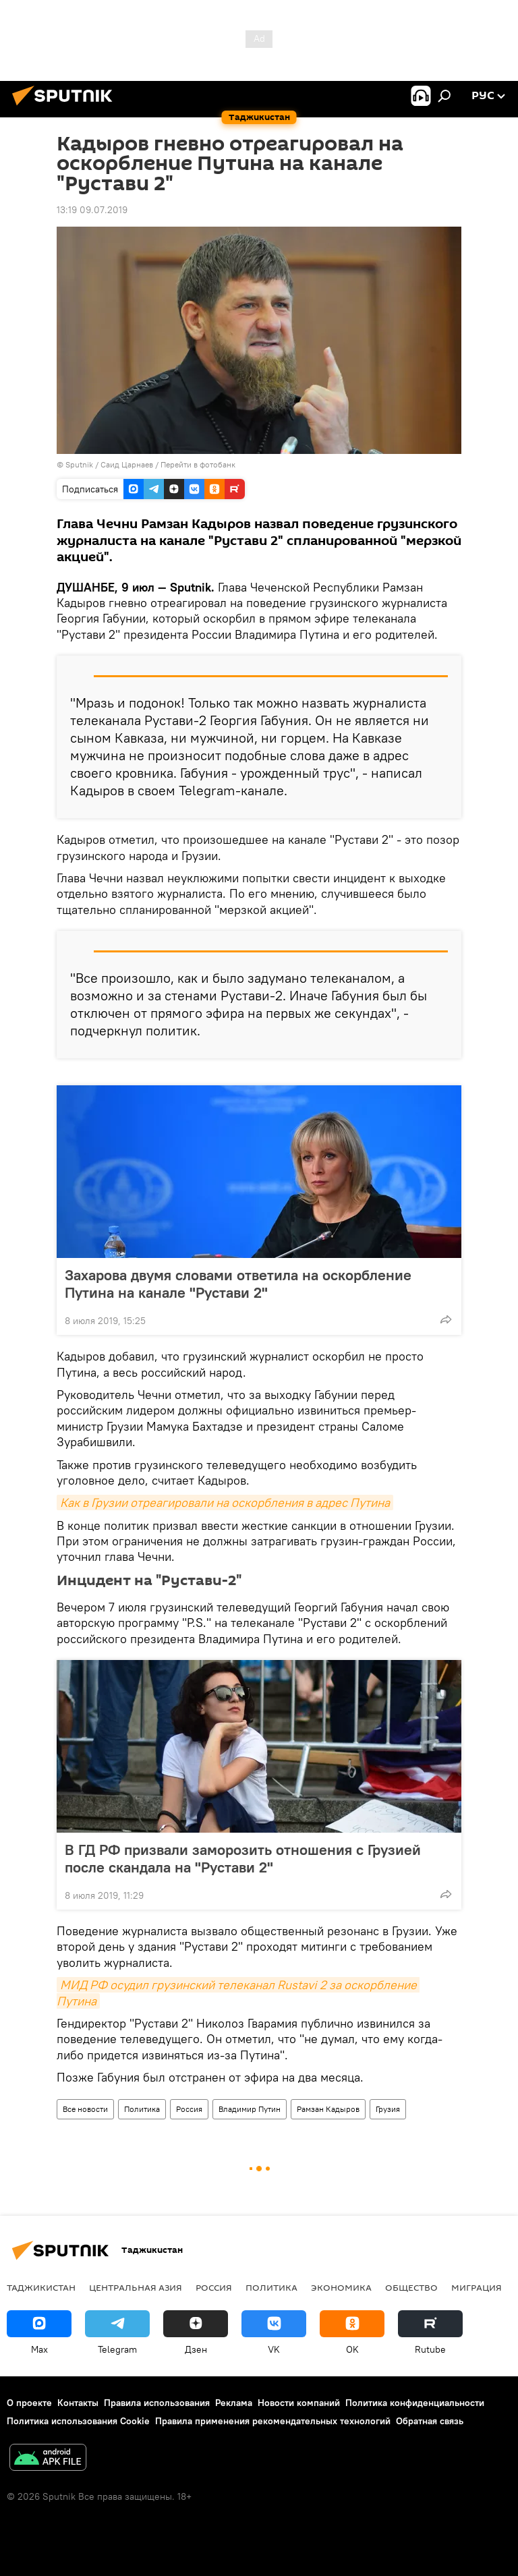  What do you see at coordinates (273, 2421) in the screenshot?
I see `Правила применения рекомендательных технологий` at bounding box center [273, 2421].